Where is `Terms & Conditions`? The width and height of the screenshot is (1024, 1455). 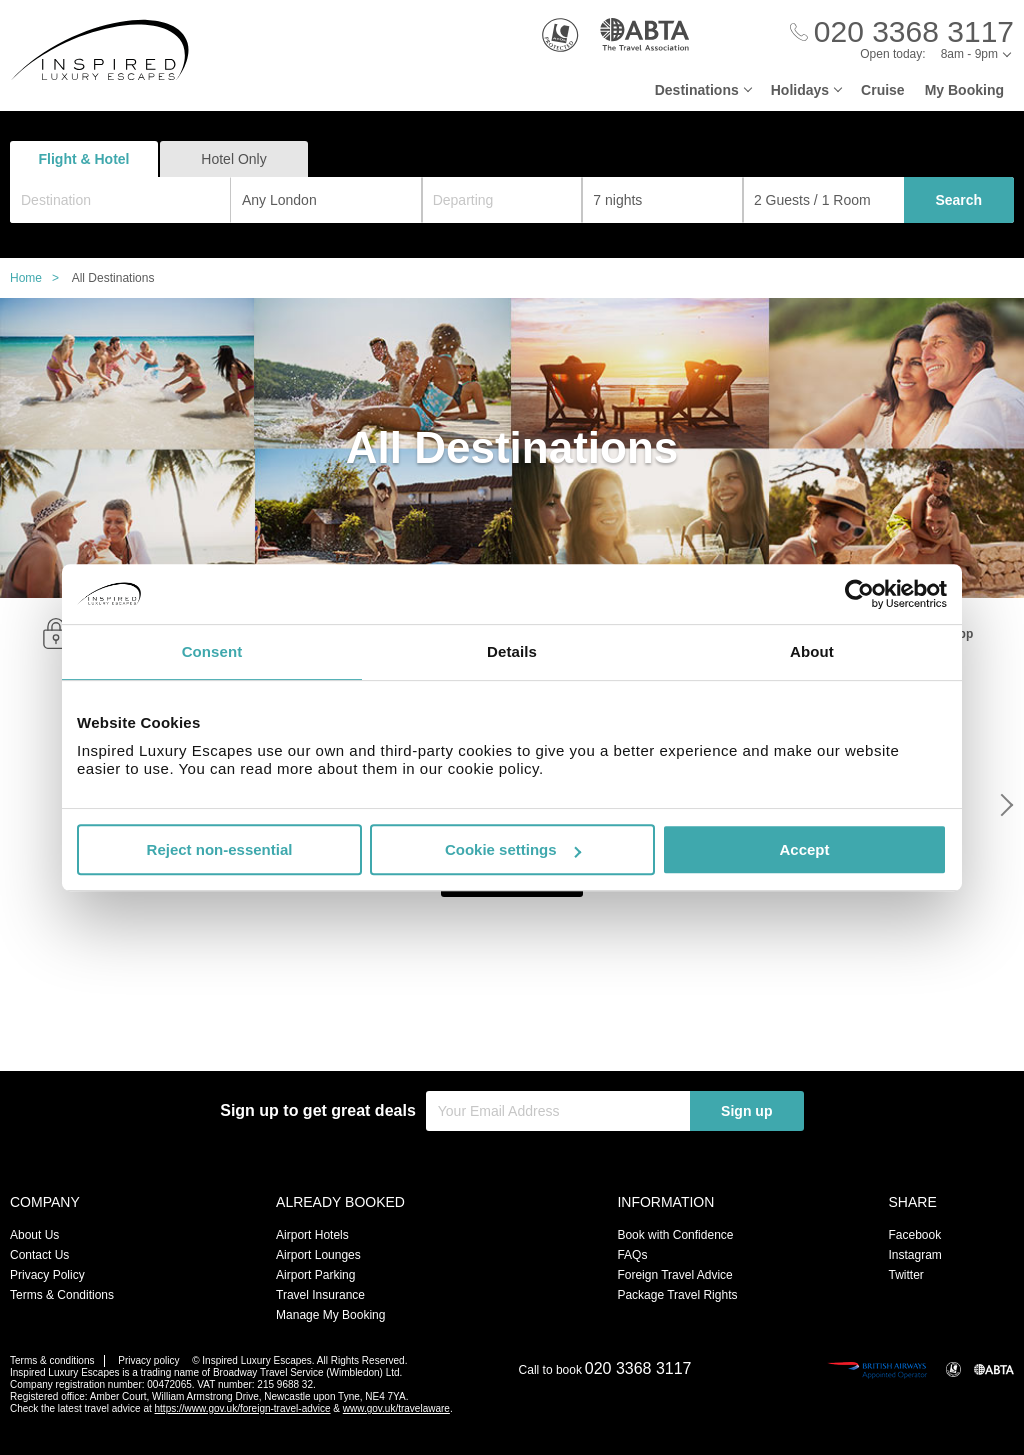
Terms & Conditions is located at coordinates (62, 1295).